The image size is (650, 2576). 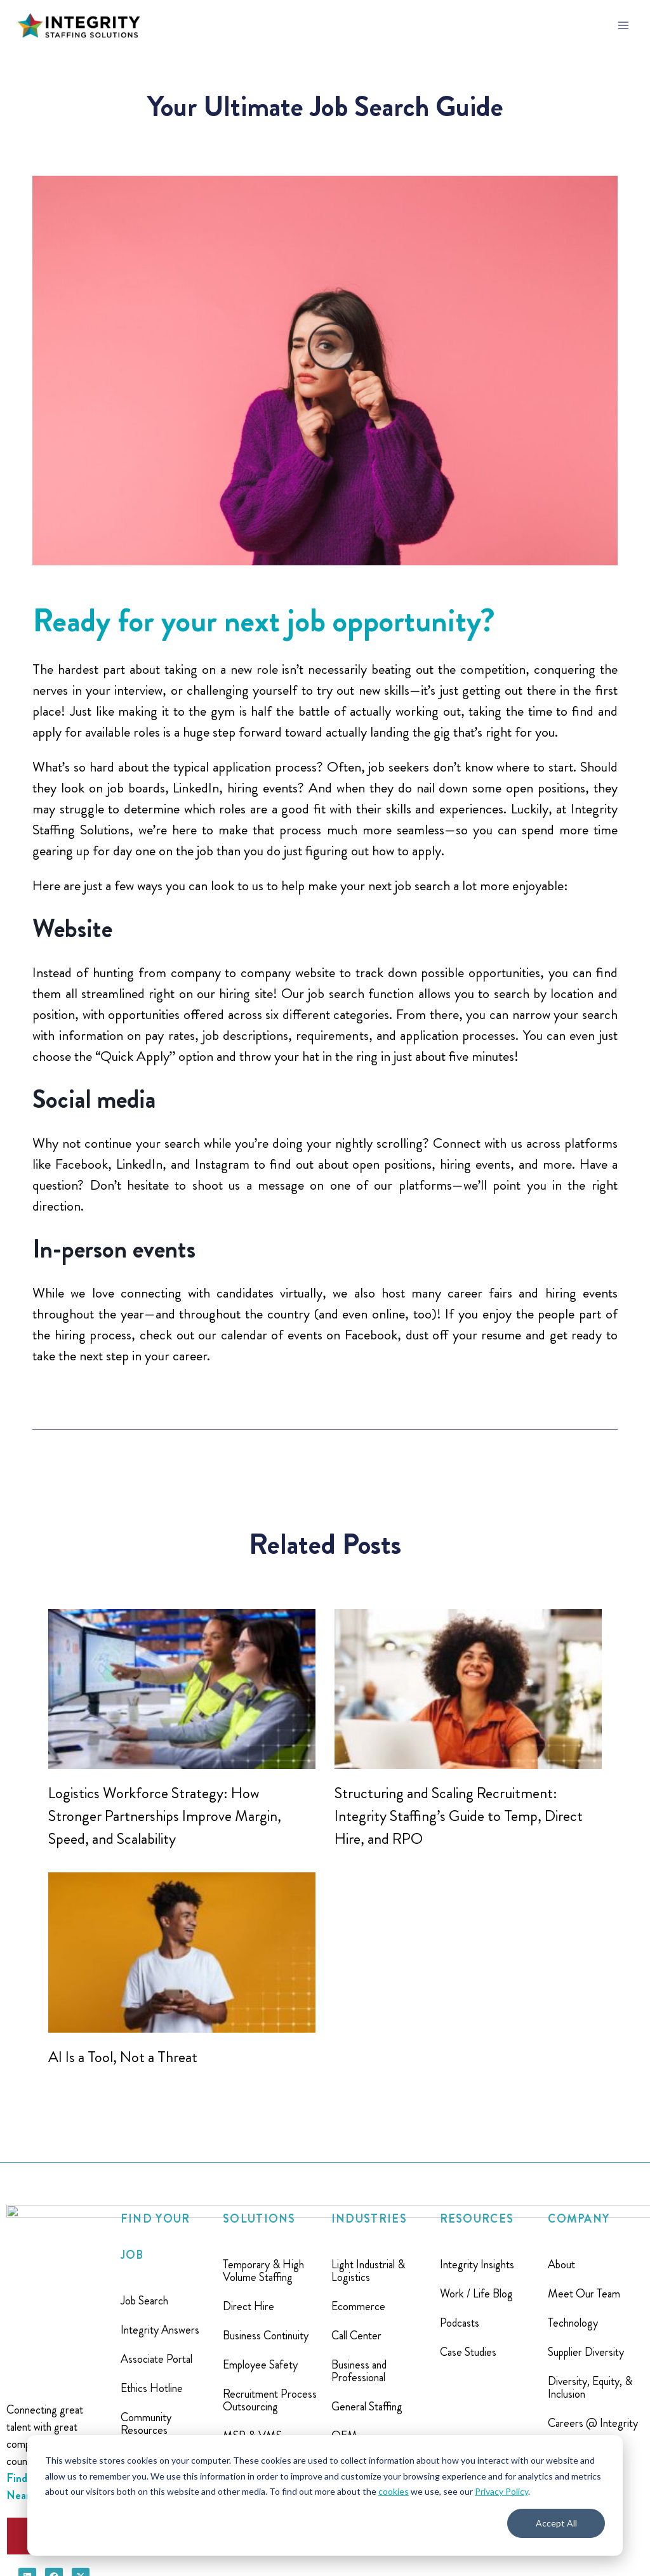 What do you see at coordinates (43, 2353) in the screenshot?
I see `Find A Location Near You >` at bounding box center [43, 2353].